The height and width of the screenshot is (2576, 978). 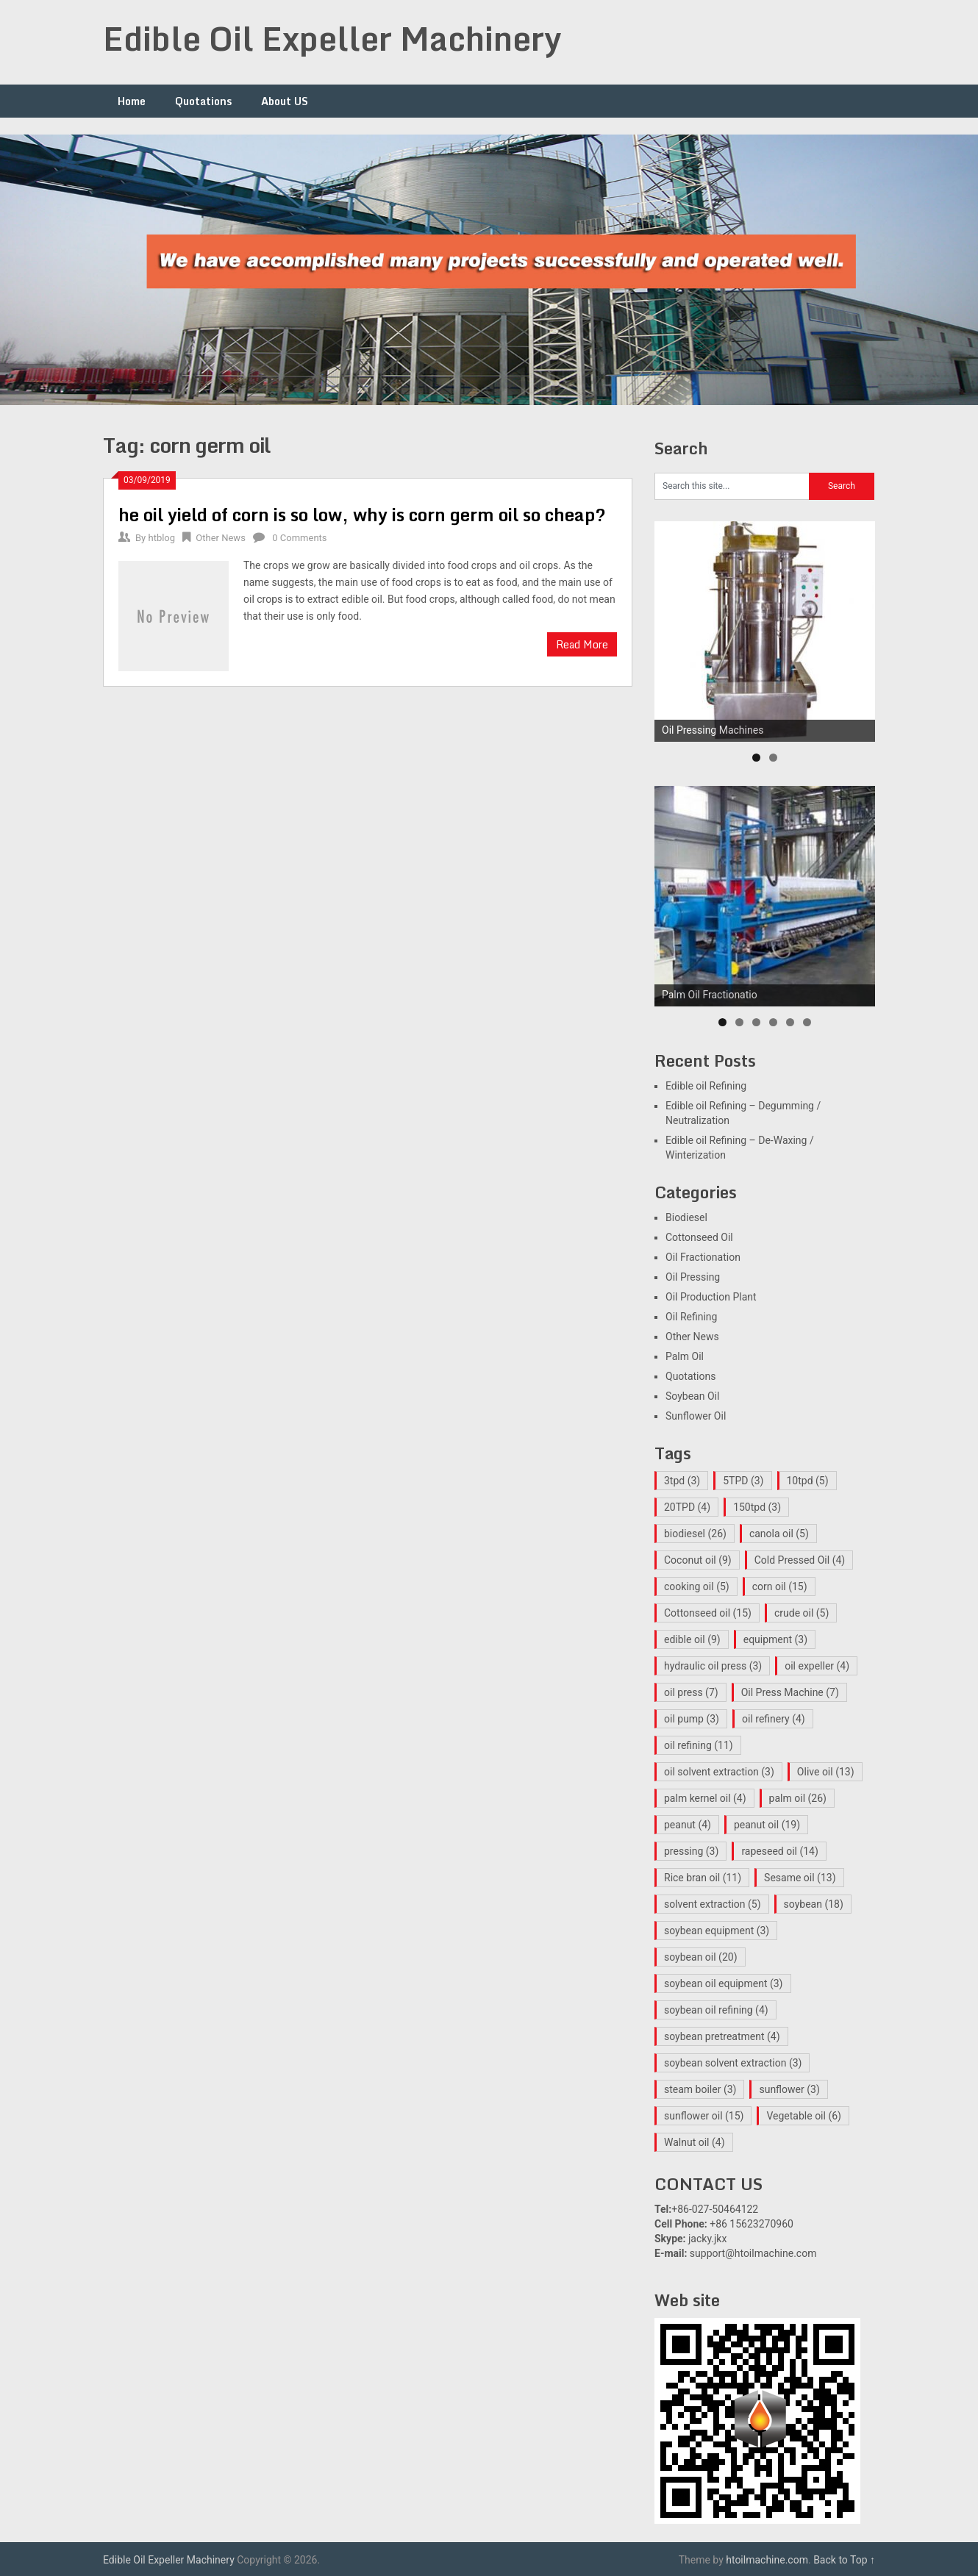 I want to click on 20TPD [20TPD (4 items)], so click(x=687, y=1507).